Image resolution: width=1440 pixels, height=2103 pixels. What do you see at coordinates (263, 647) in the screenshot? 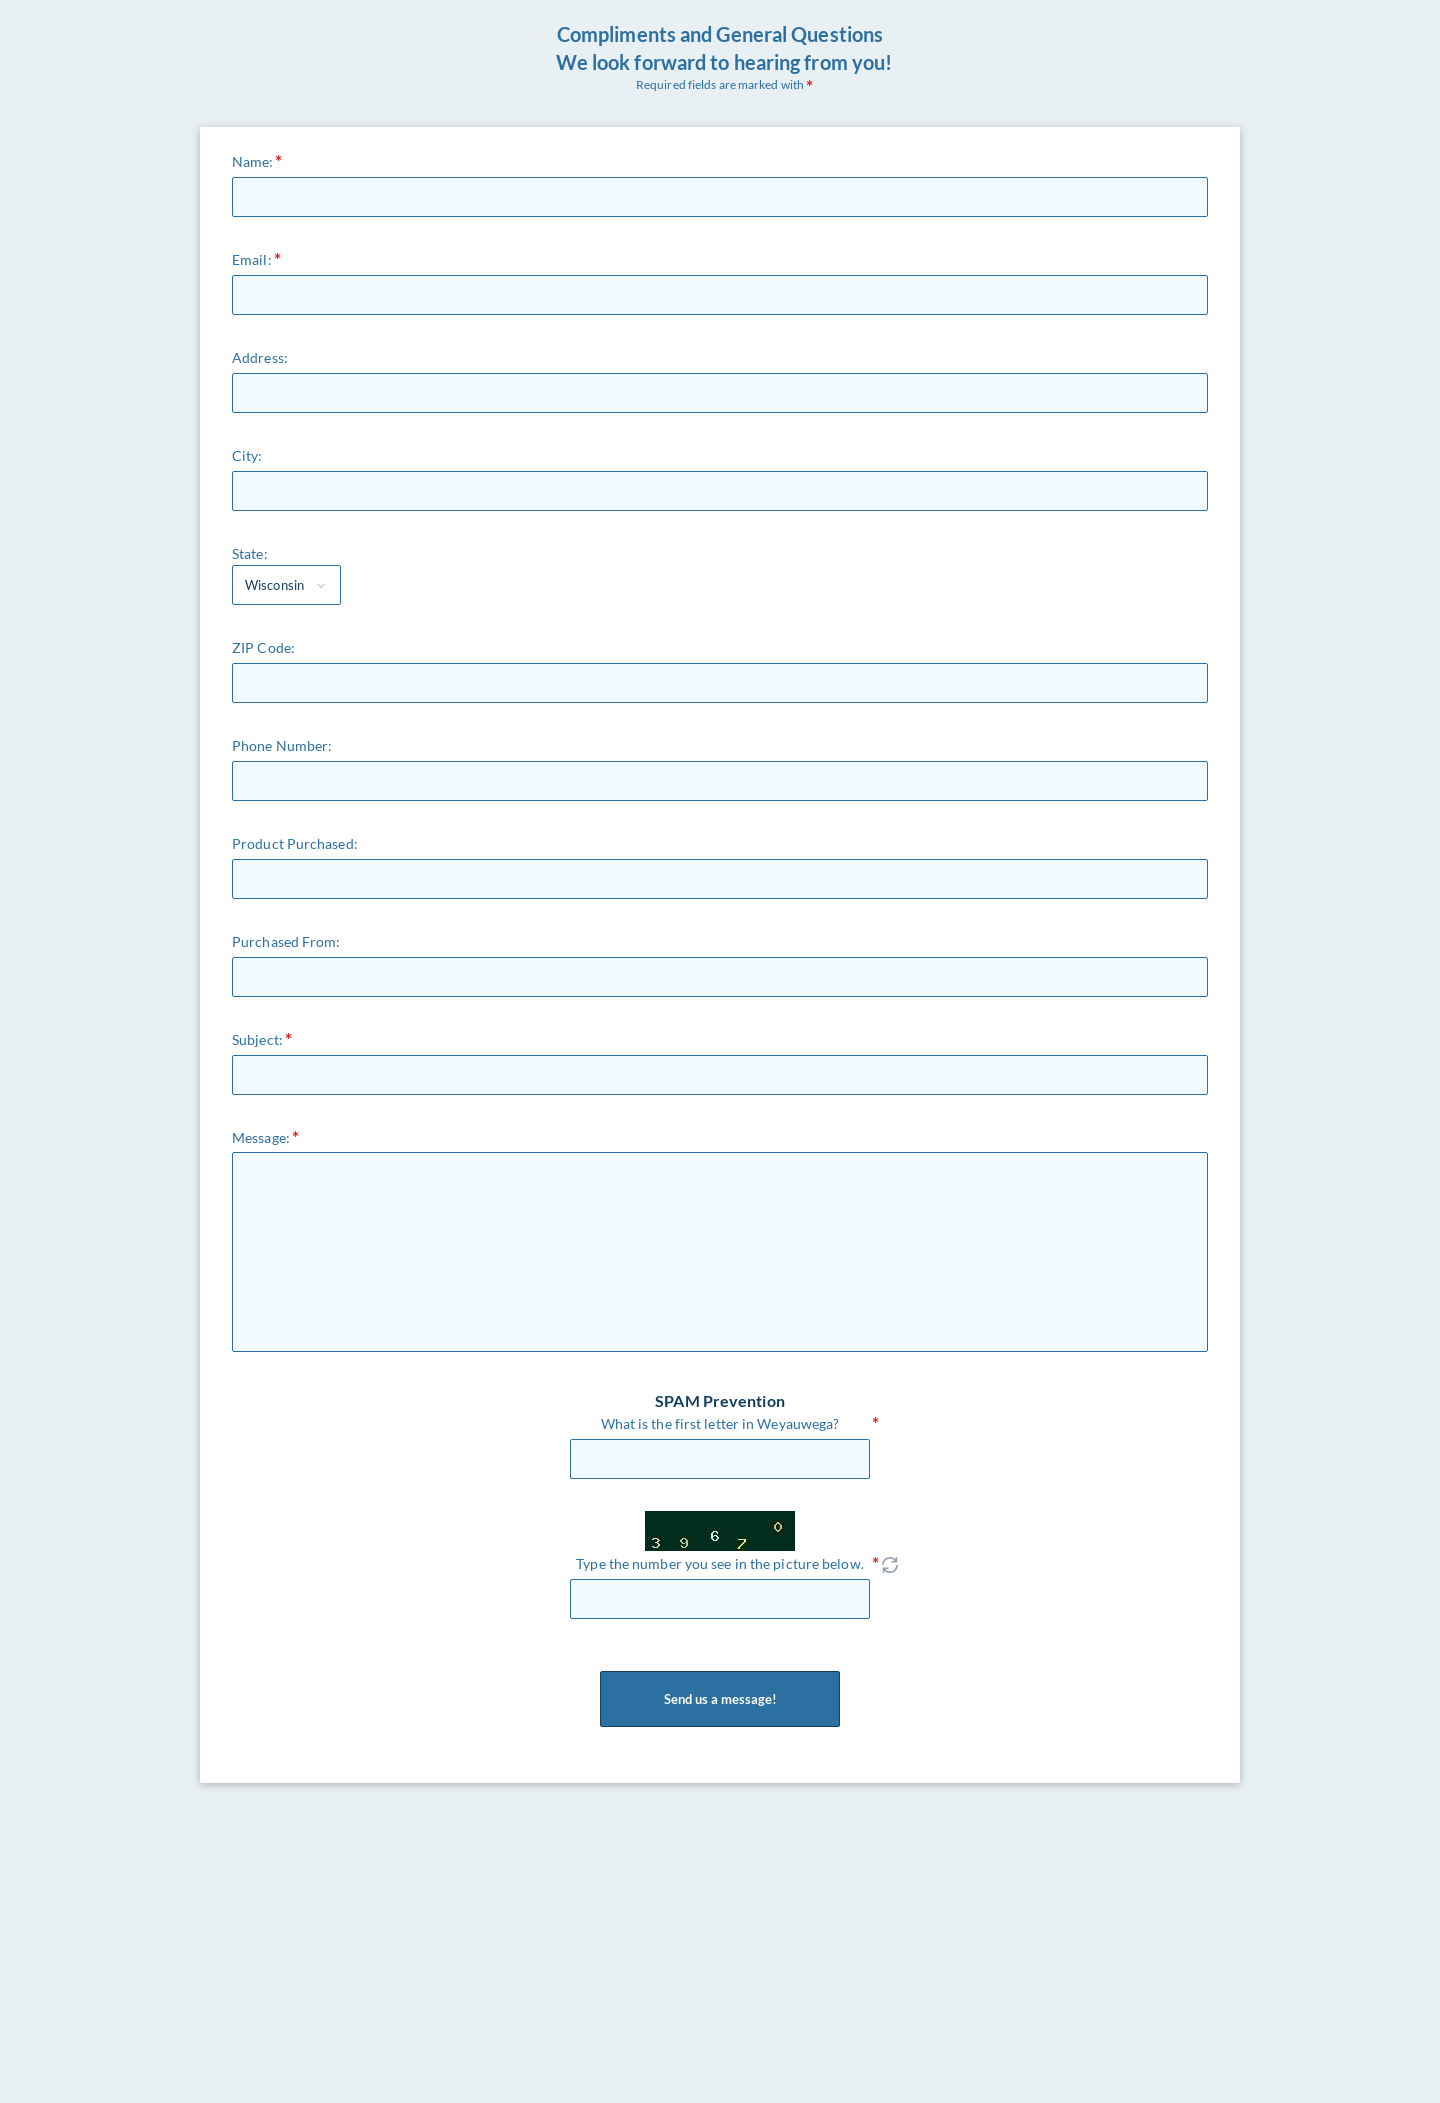
I see `ZIP Code:` at bounding box center [263, 647].